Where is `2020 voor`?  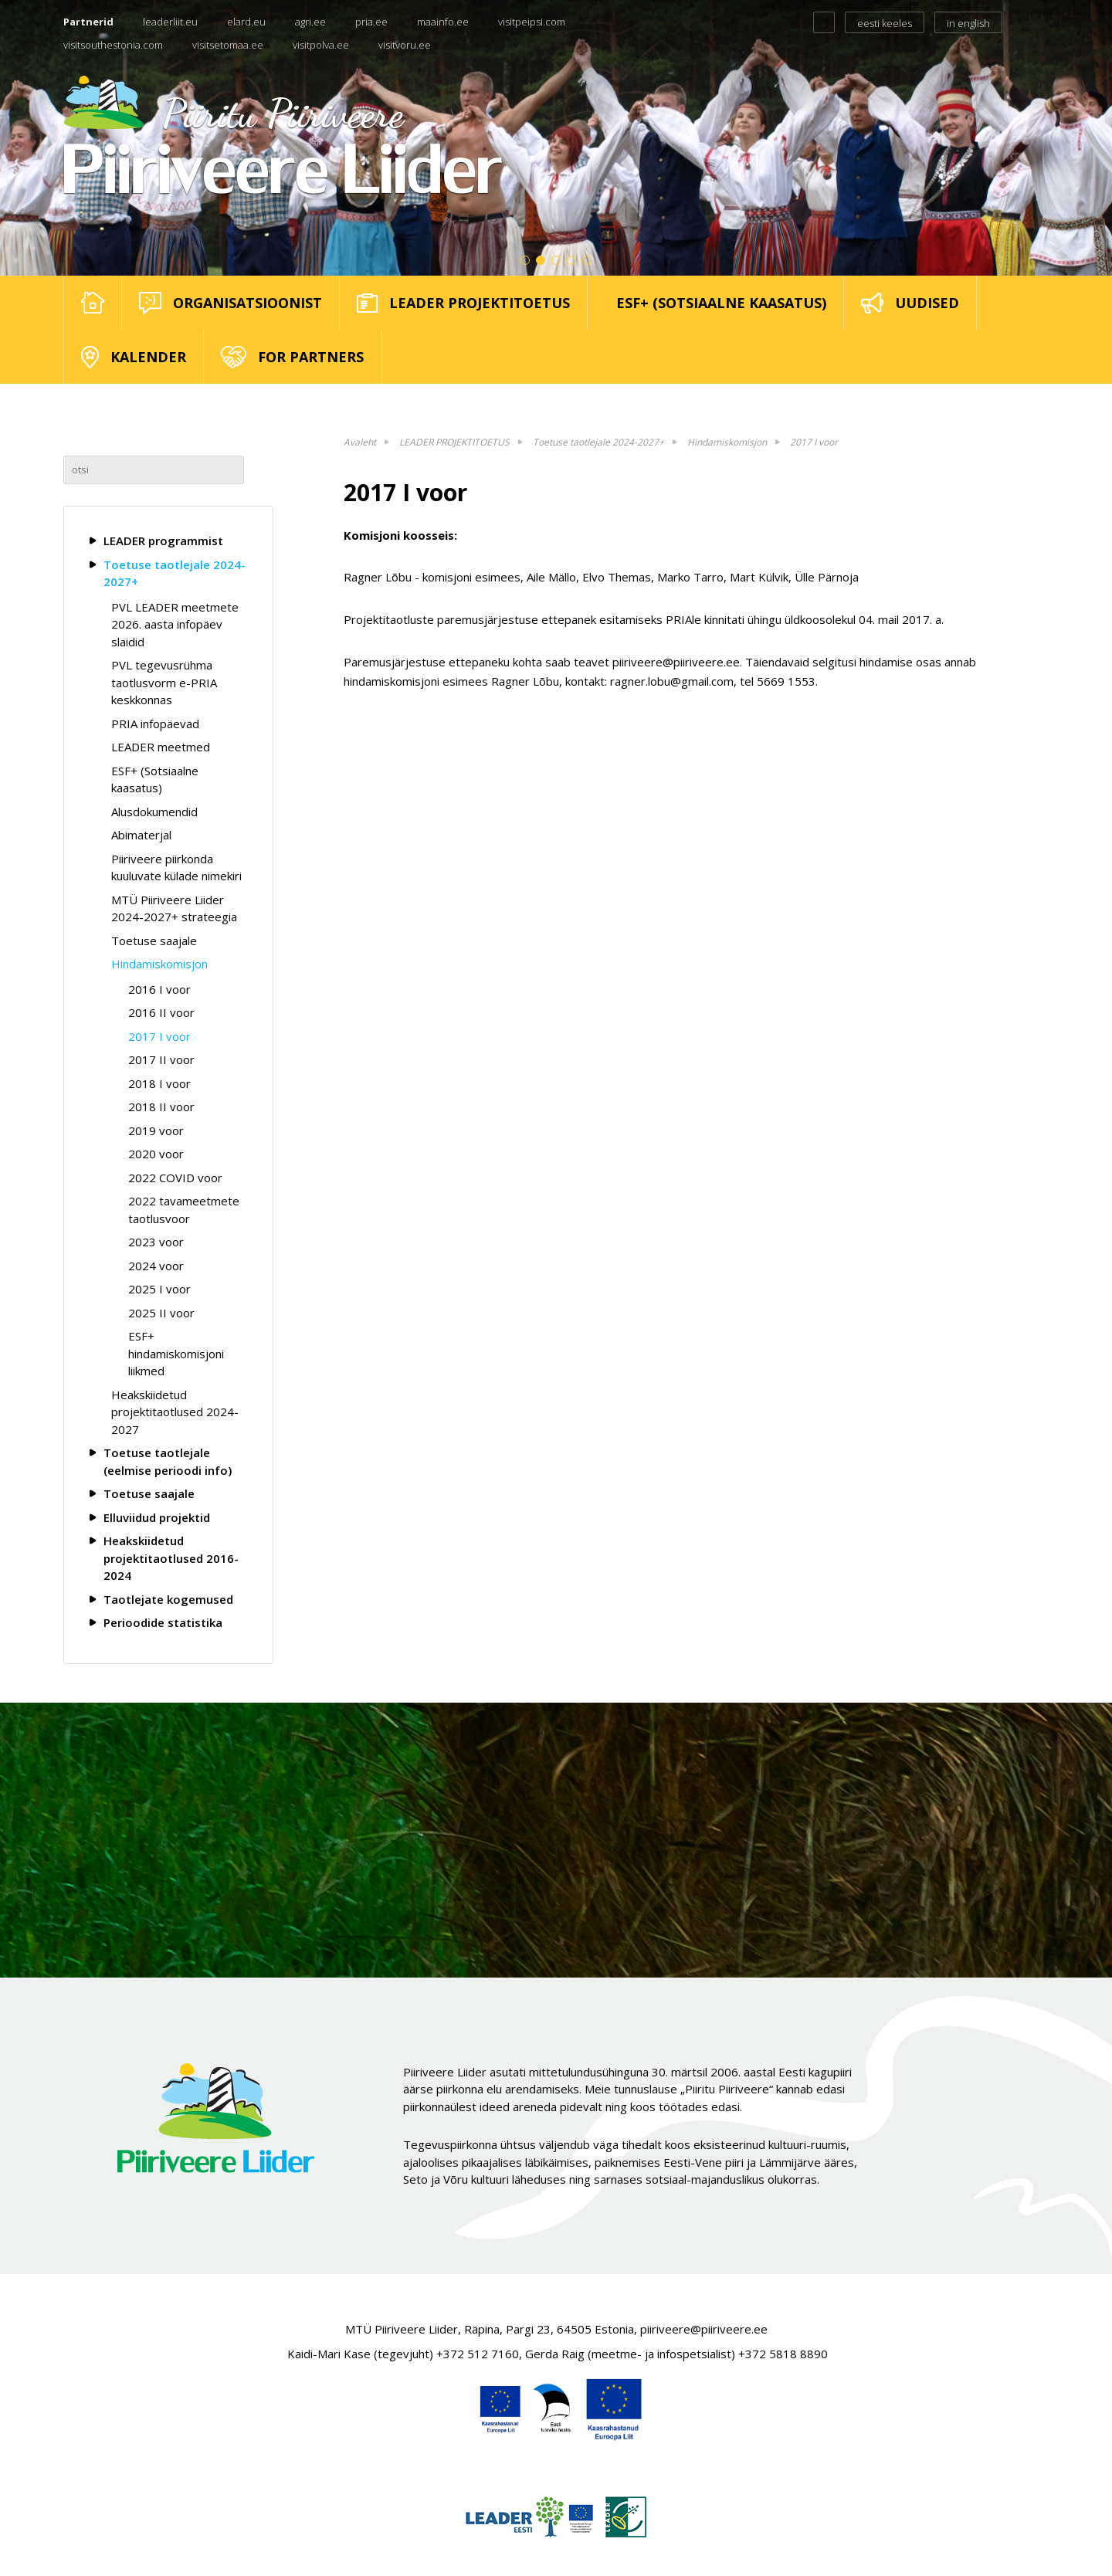 2020 voor is located at coordinates (156, 1153).